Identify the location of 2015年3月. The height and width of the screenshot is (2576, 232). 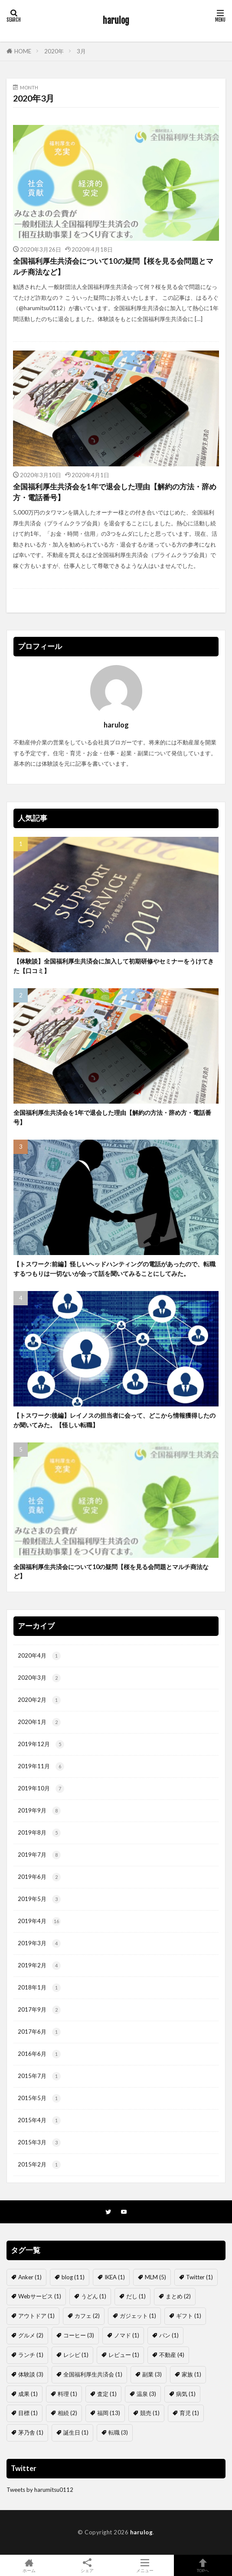
(39, 2142).